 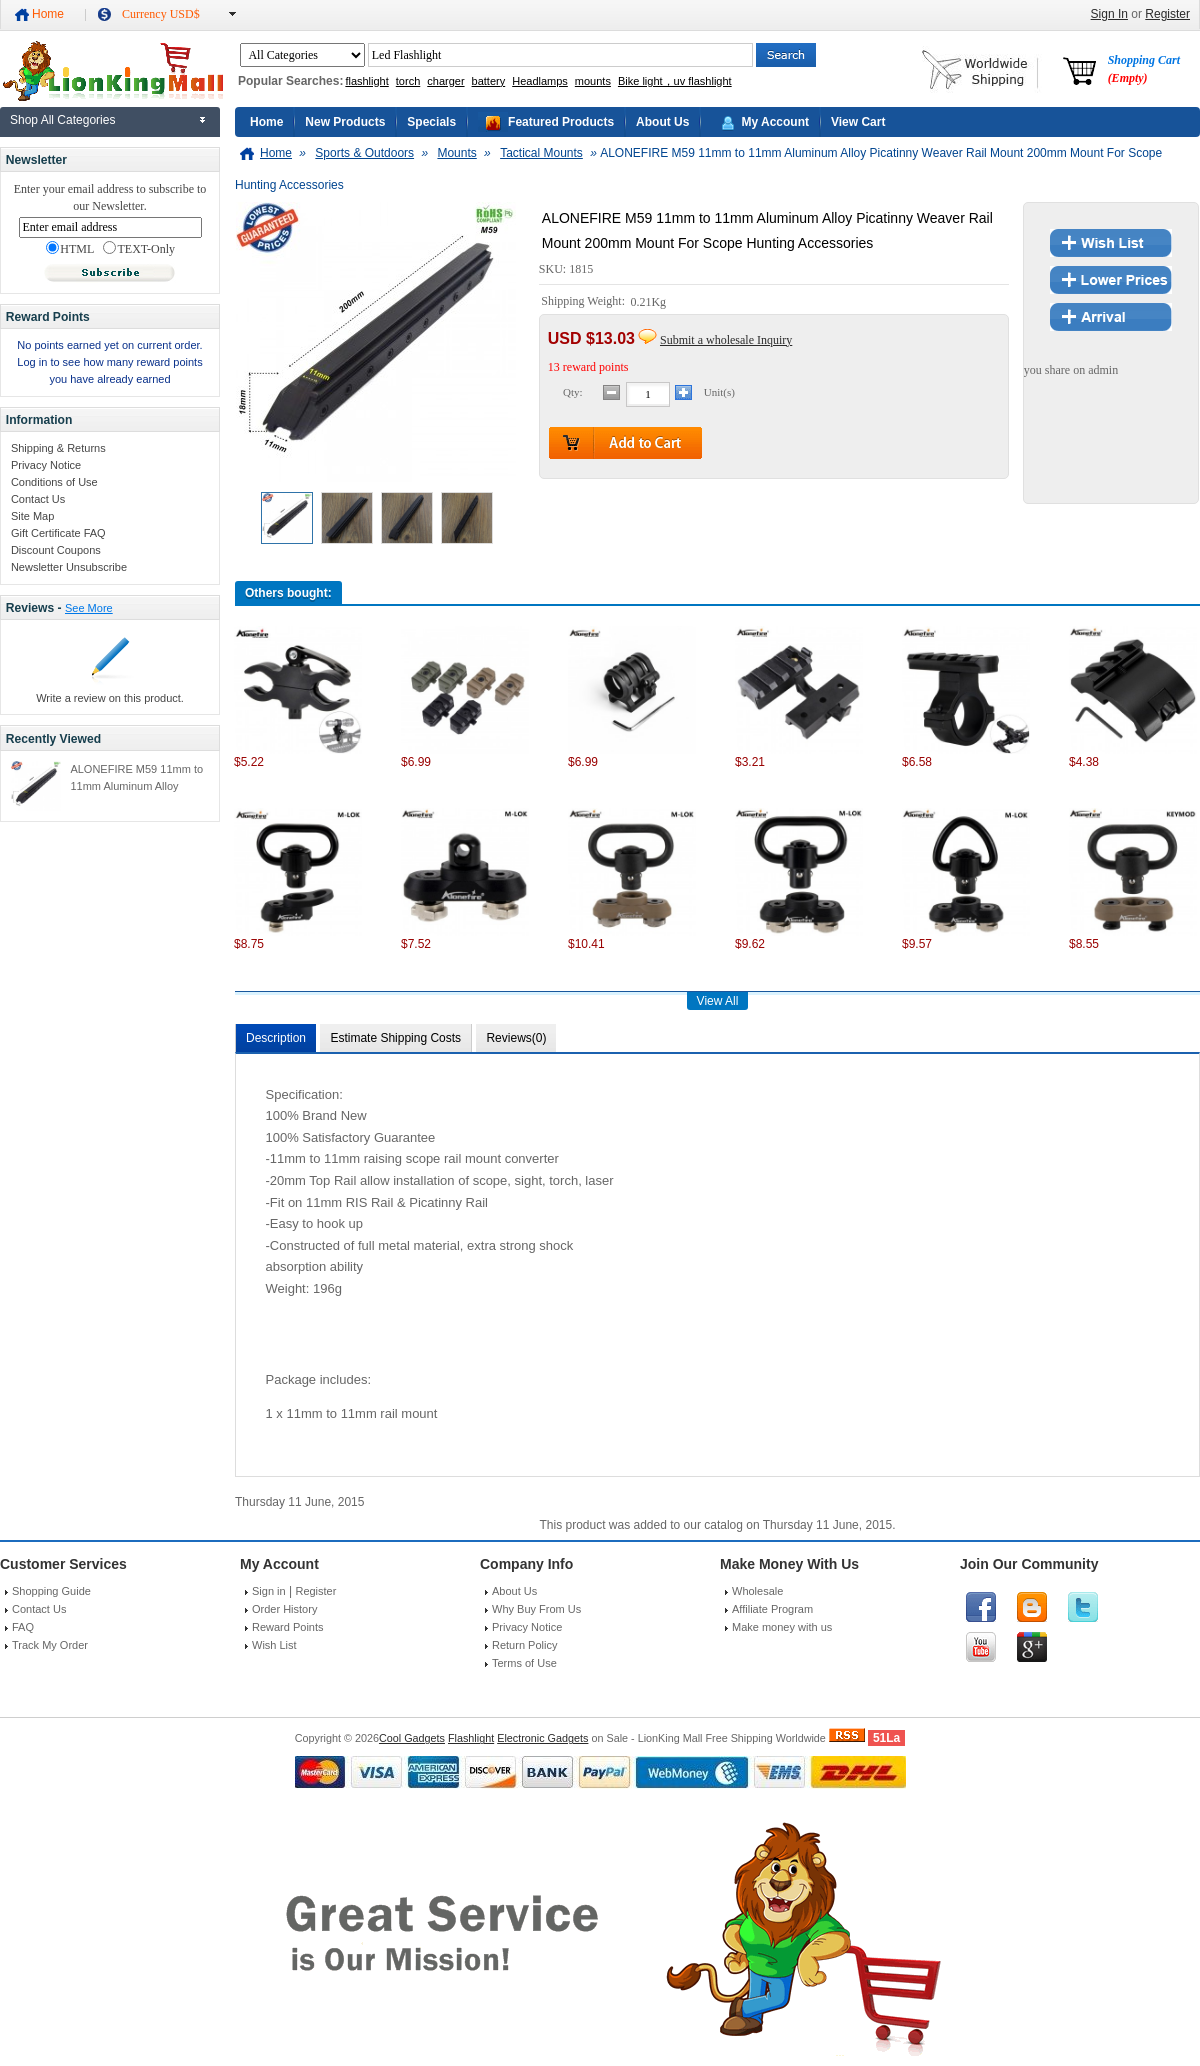 What do you see at coordinates (675, 81) in the screenshot?
I see `Bike light，uv flashlight` at bounding box center [675, 81].